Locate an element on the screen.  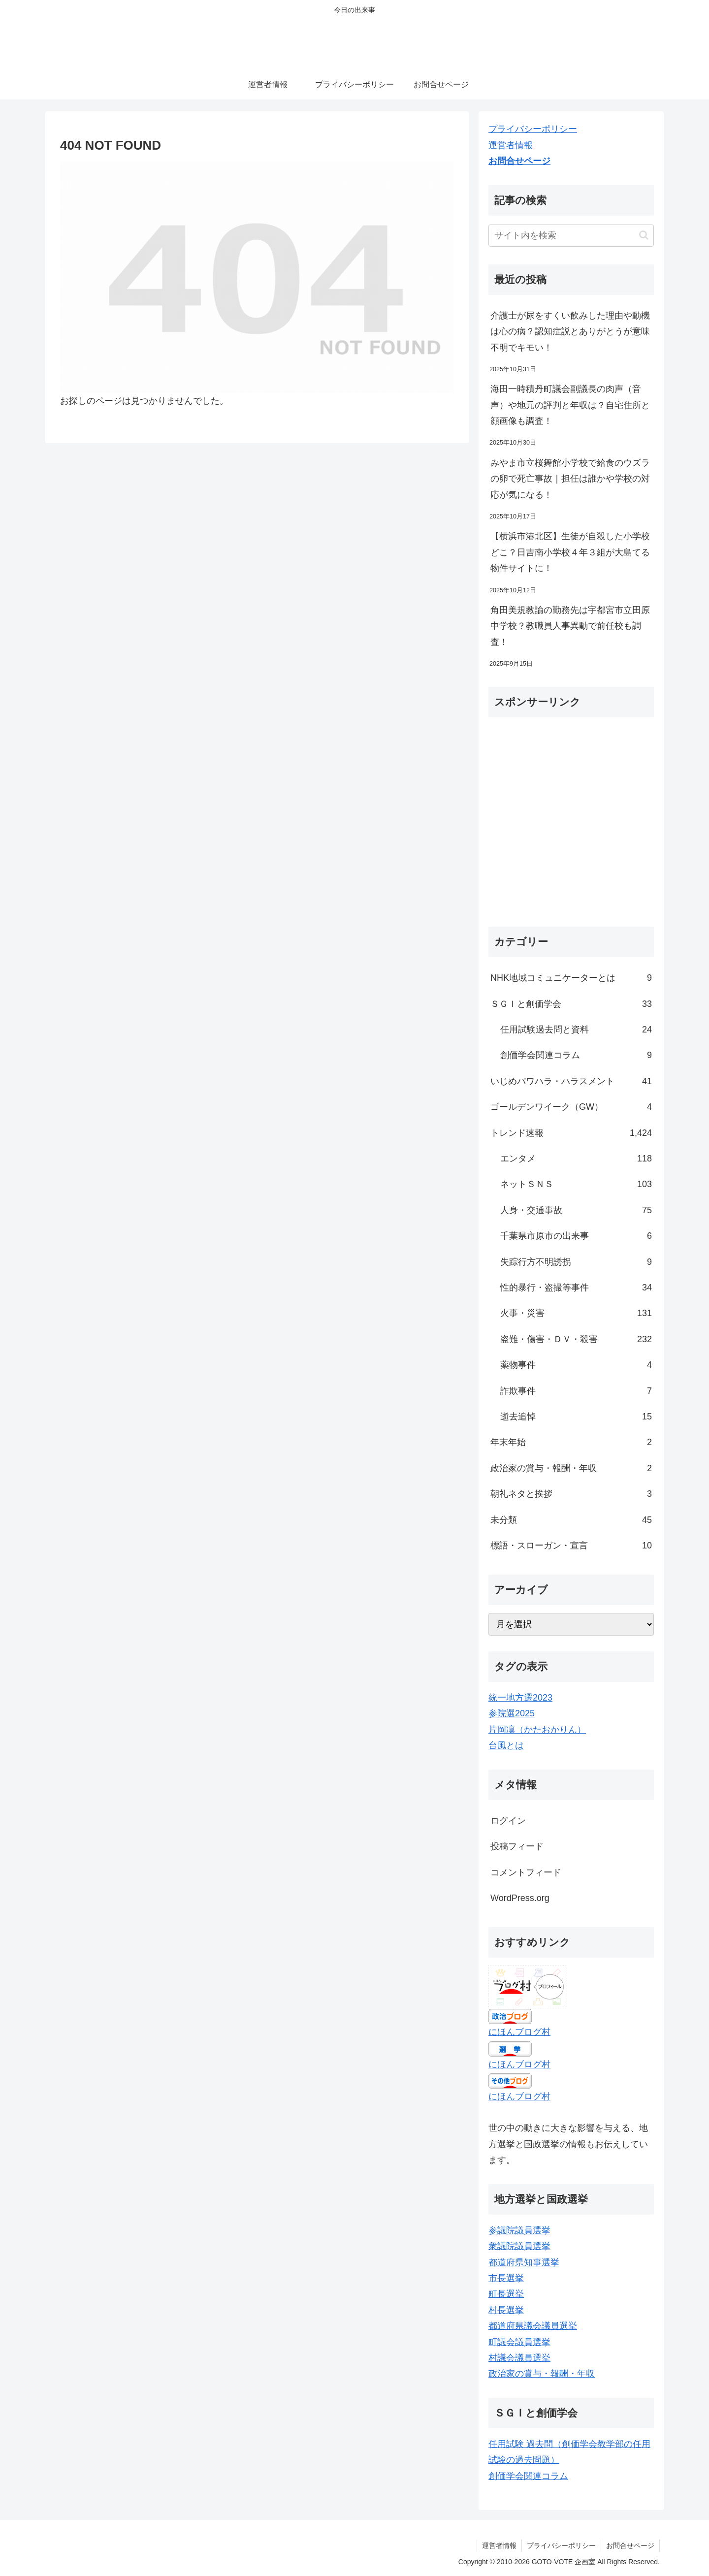
市長選挙 is located at coordinates (506, 2278).